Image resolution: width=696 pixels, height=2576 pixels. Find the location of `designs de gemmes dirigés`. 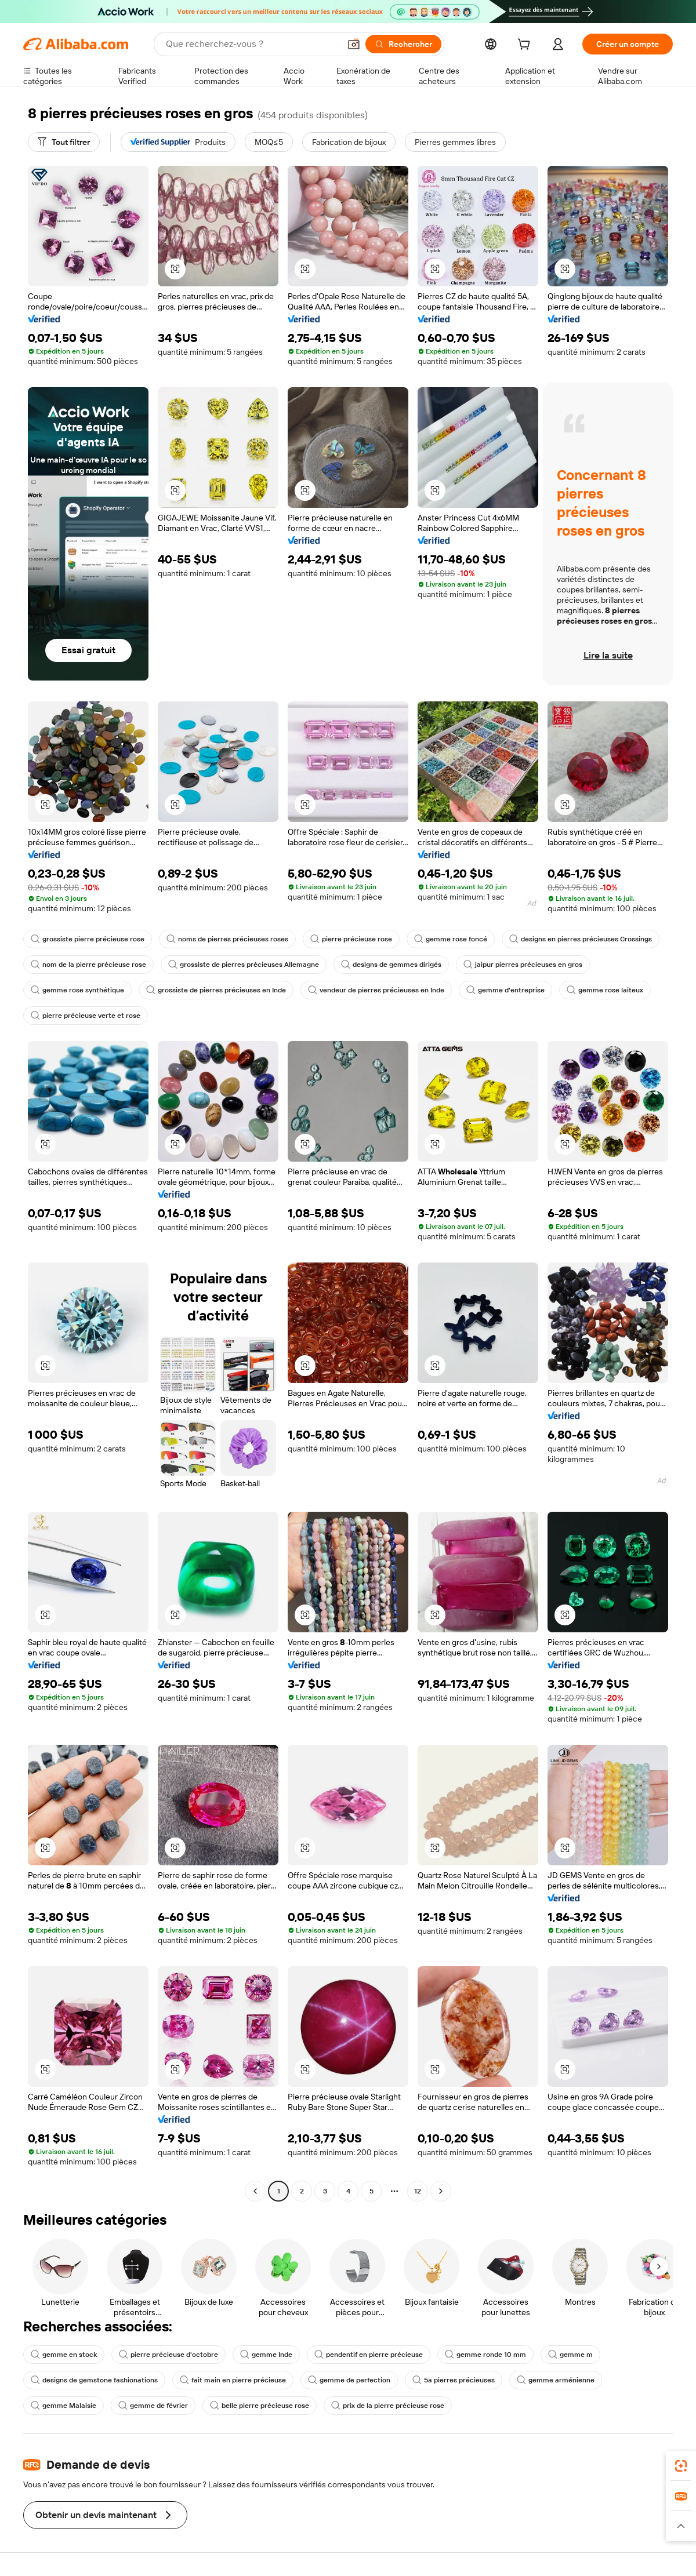

designs de gemmes dirigés is located at coordinates (391, 964).